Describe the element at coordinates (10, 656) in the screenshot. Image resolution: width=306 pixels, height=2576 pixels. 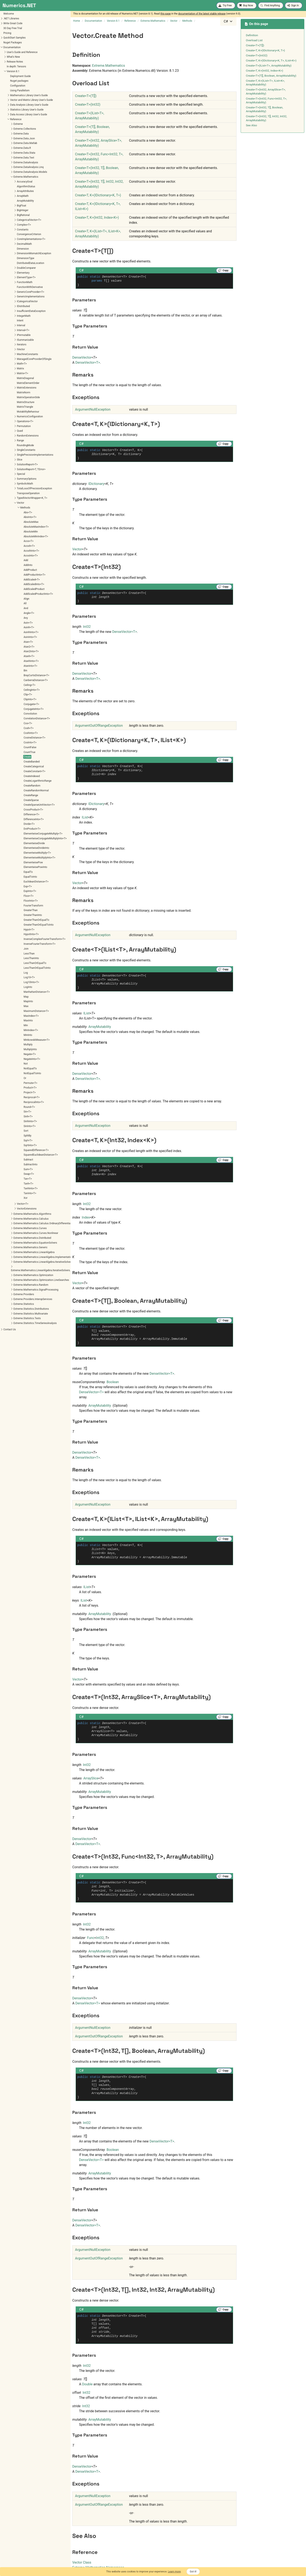
I see `Atanh<T>` at that location.